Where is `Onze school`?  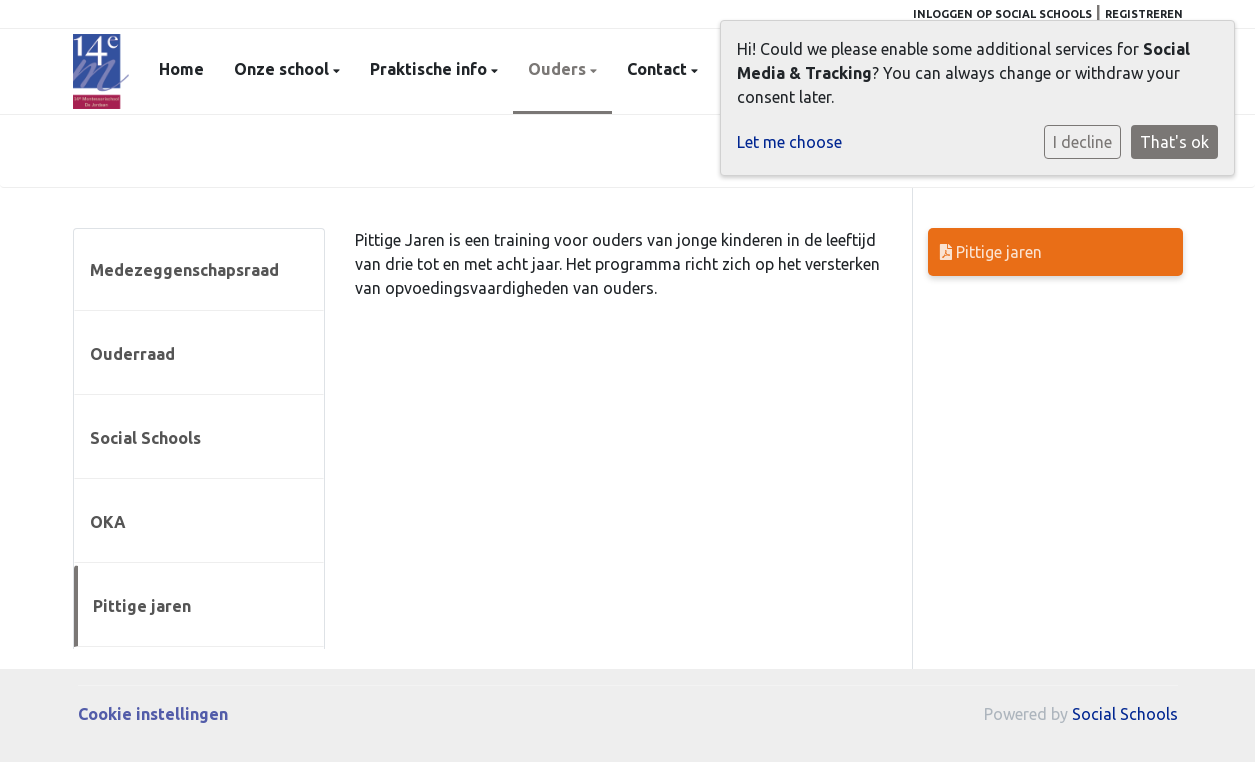 Onze school is located at coordinates (283, 69).